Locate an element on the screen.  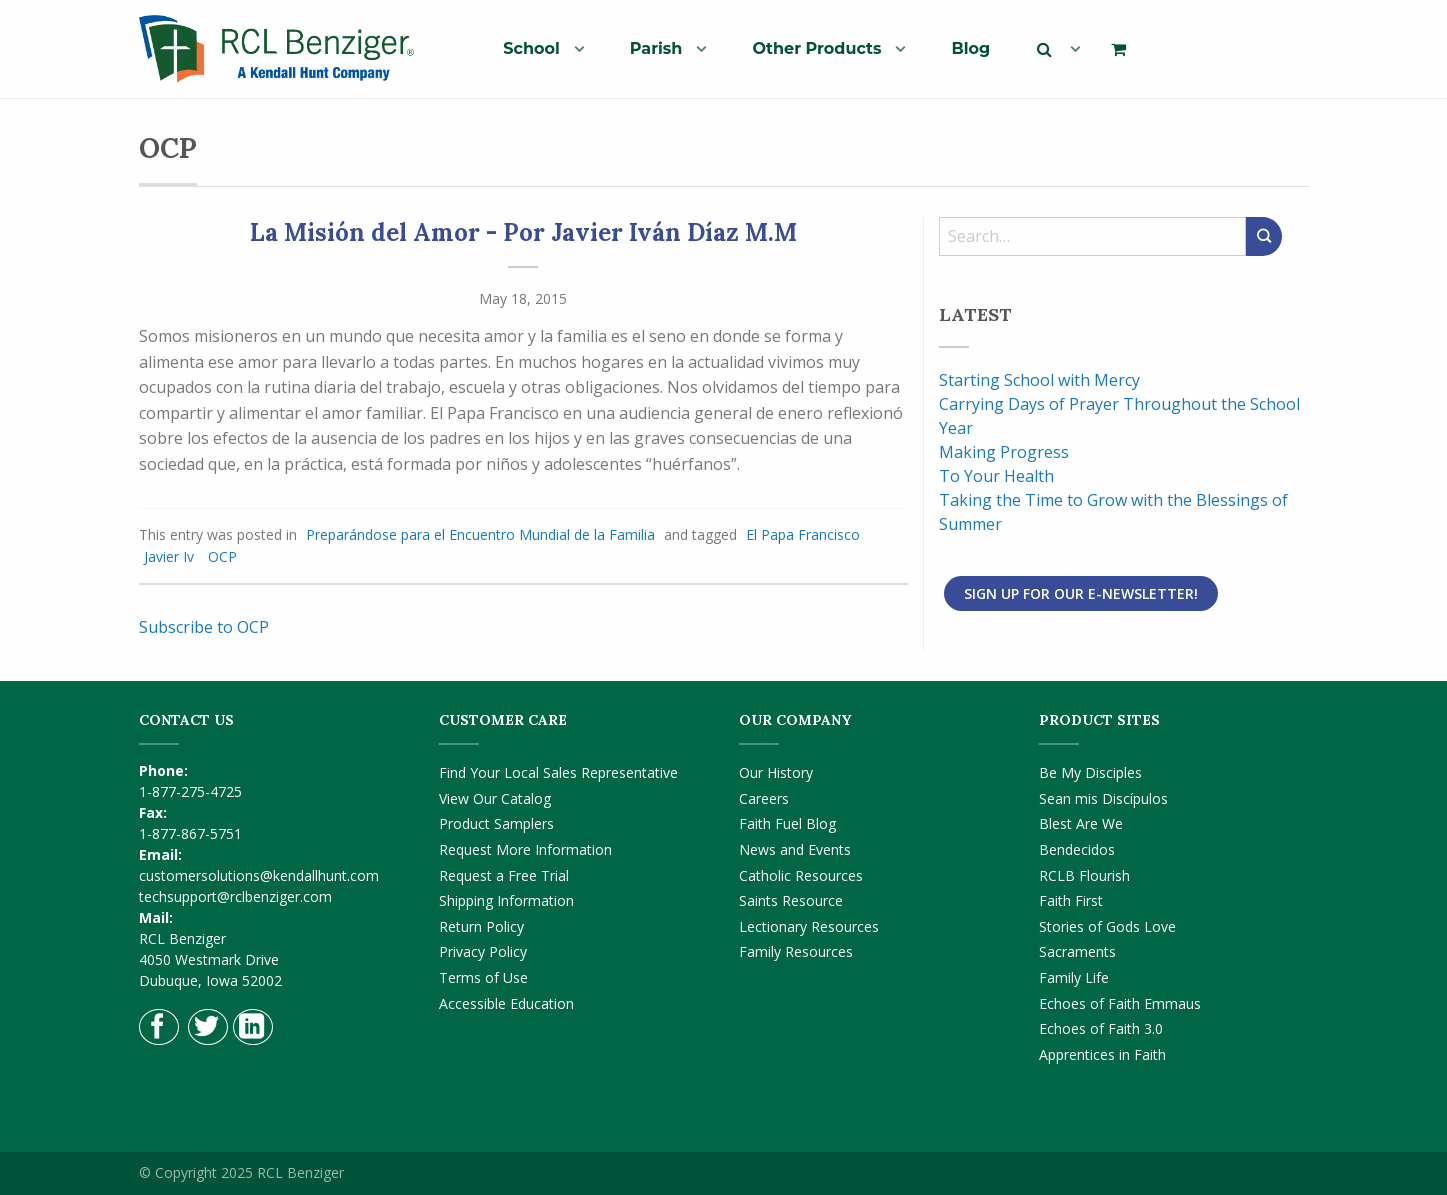
OCP is located at coordinates (222, 556).